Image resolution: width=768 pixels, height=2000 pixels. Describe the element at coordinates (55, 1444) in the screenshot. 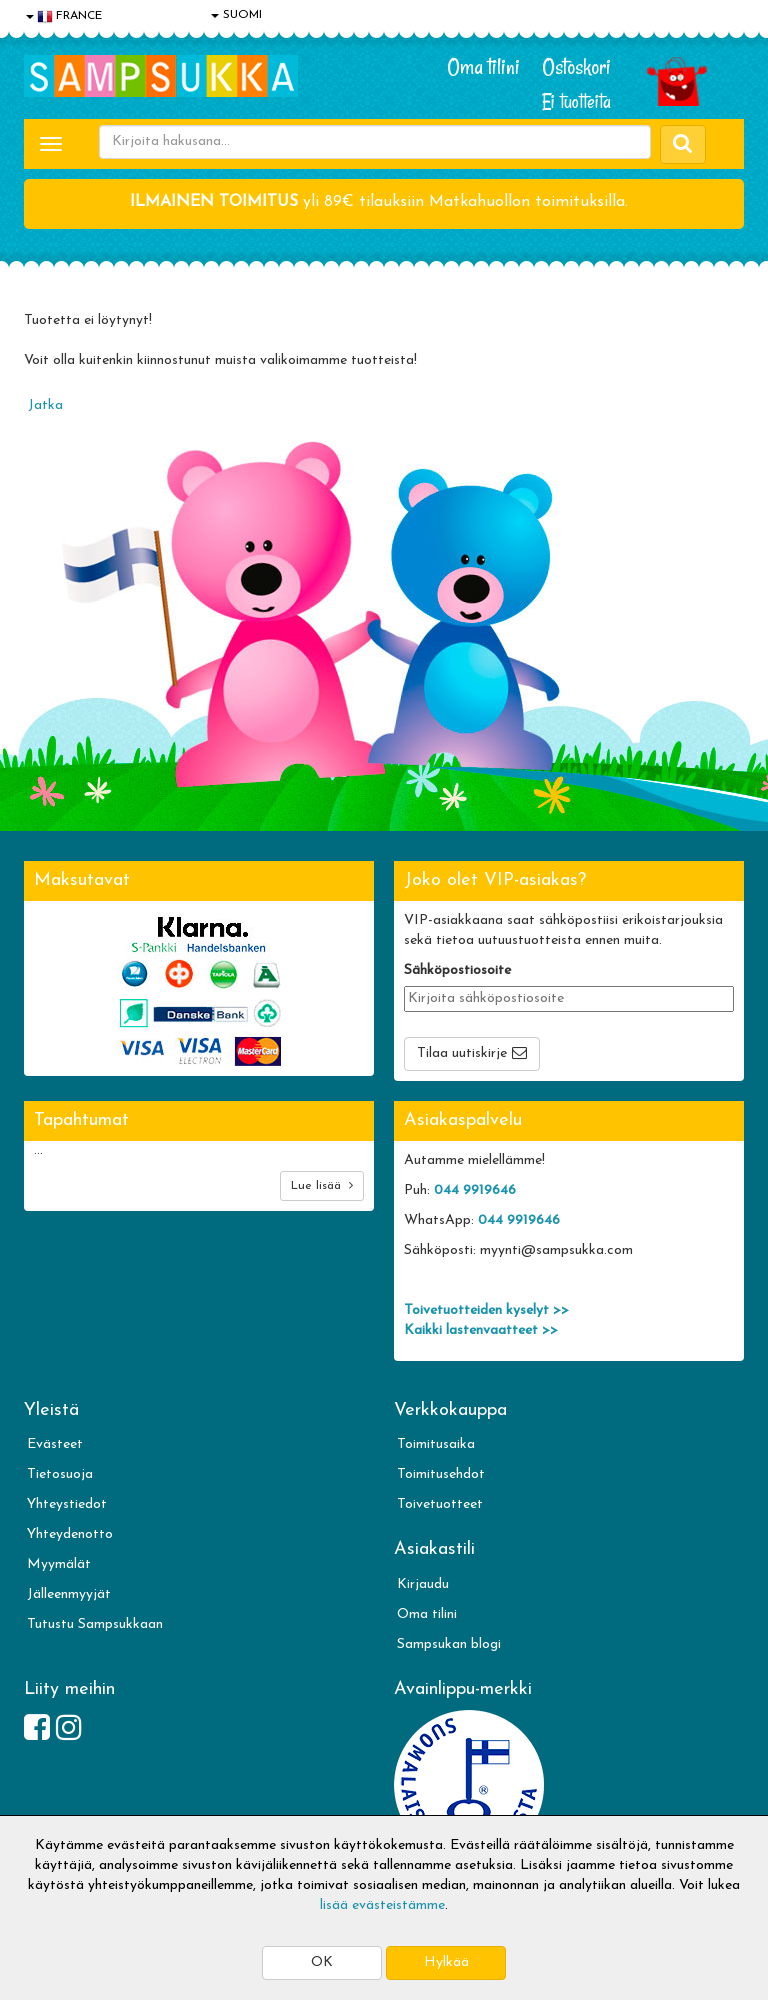

I see `Evästeet` at that location.